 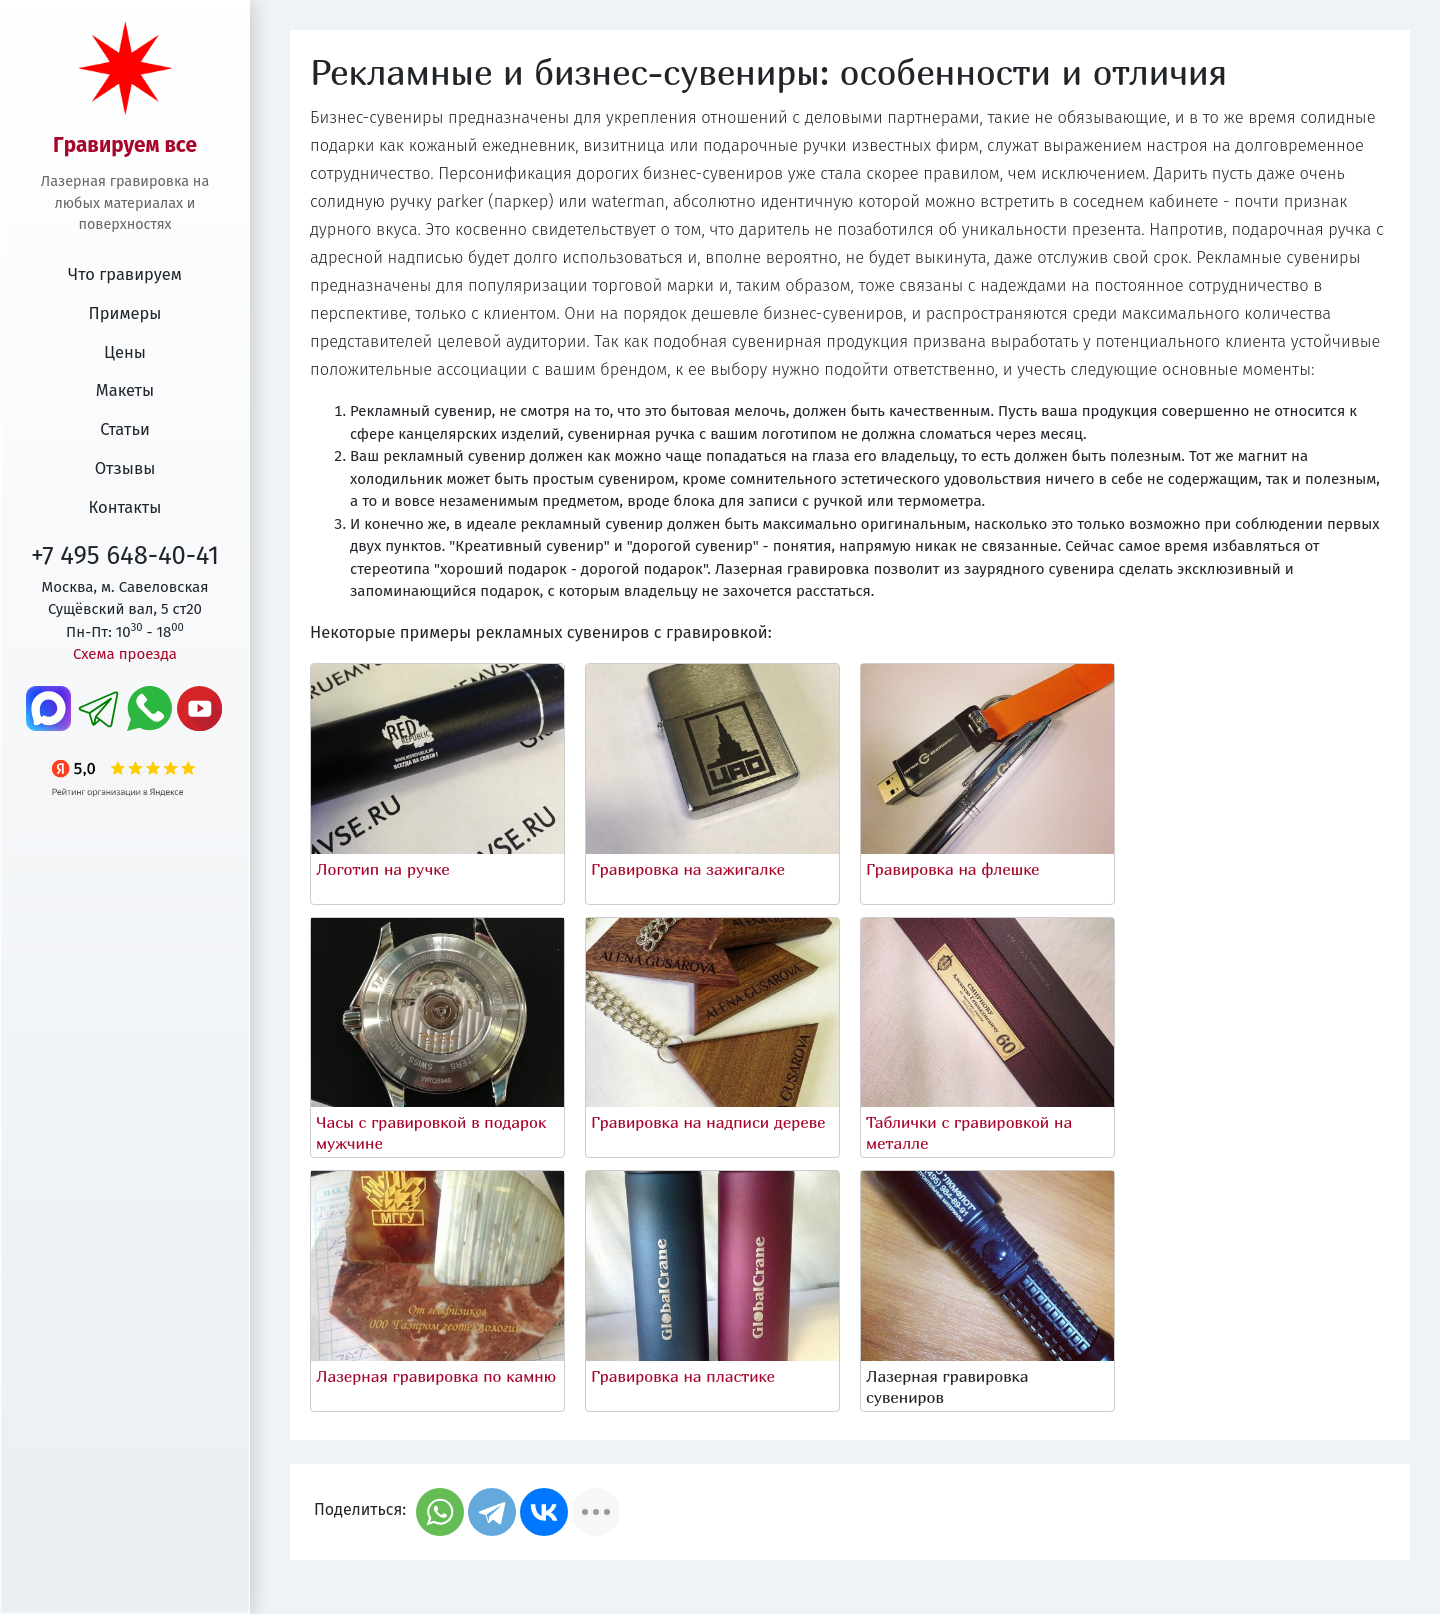 What do you see at coordinates (436, 1376) in the screenshot?
I see `Лазерная гравировка по камню` at bounding box center [436, 1376].